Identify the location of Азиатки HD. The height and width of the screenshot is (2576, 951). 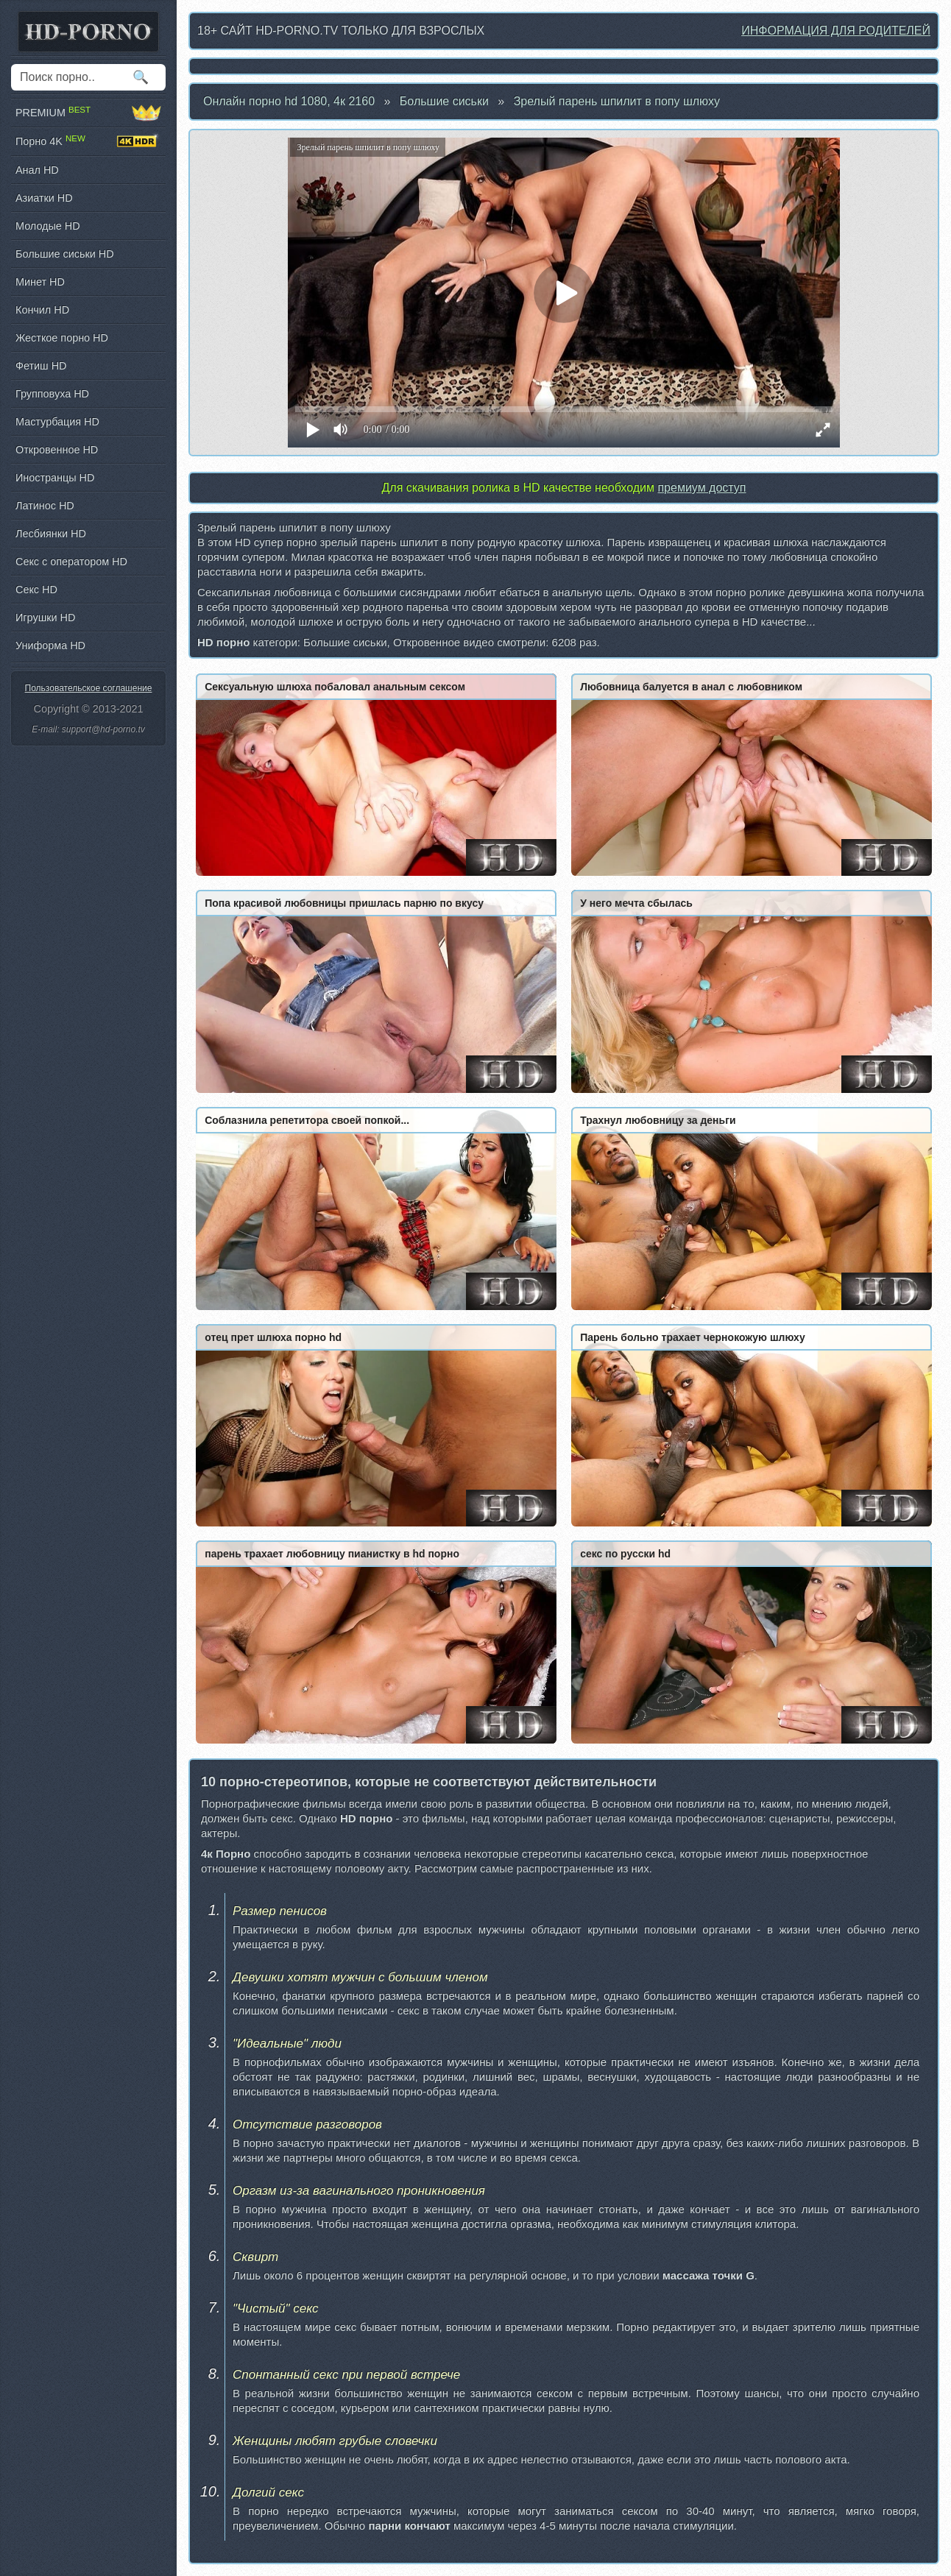
(44, 198).